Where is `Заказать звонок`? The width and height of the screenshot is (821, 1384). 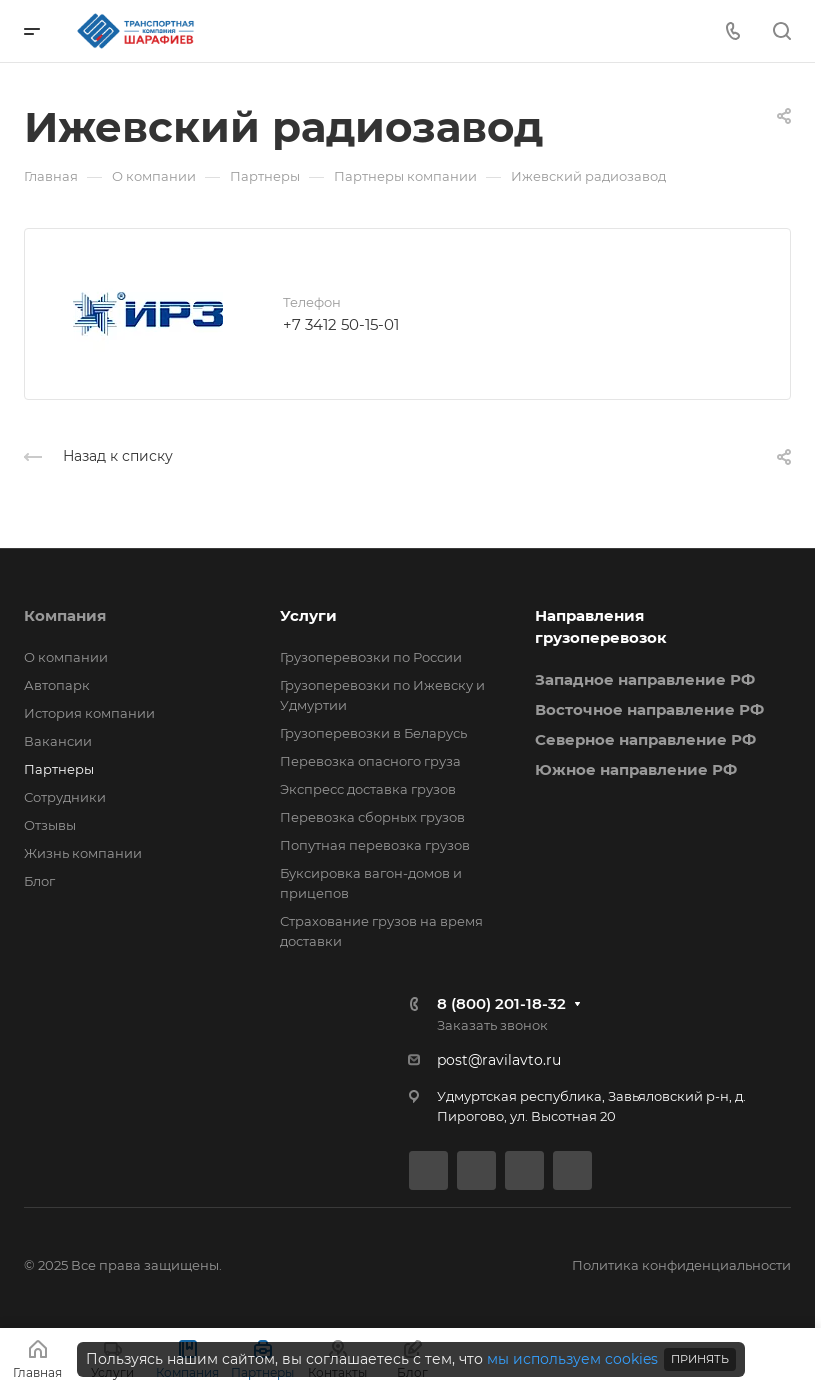 Заказать звонок is located at coordinates (492, 1025).